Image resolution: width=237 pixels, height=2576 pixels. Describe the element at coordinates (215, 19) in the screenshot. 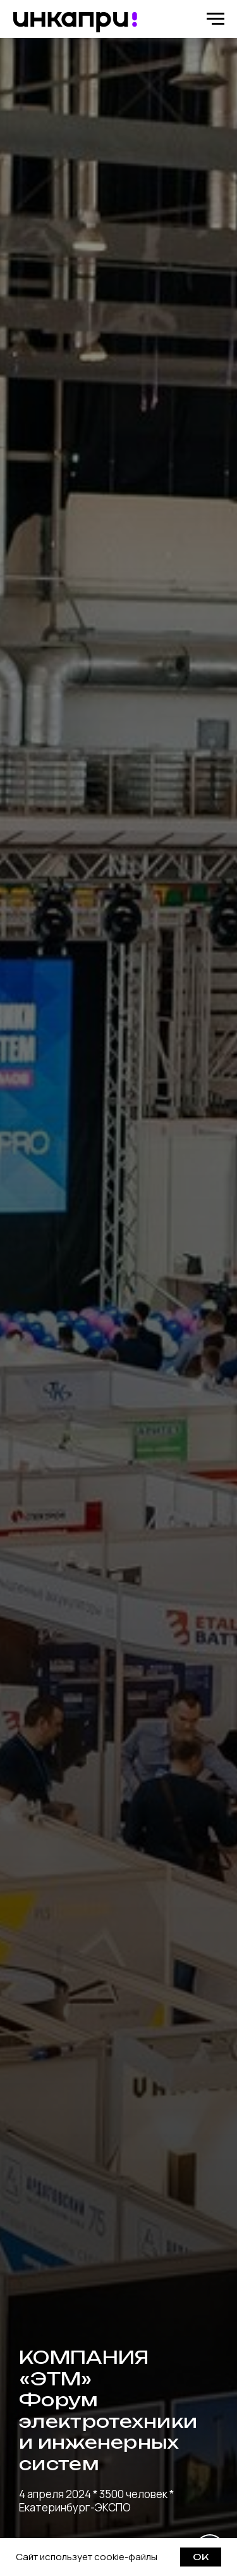

I see `[Навигационное меню]` at that location.